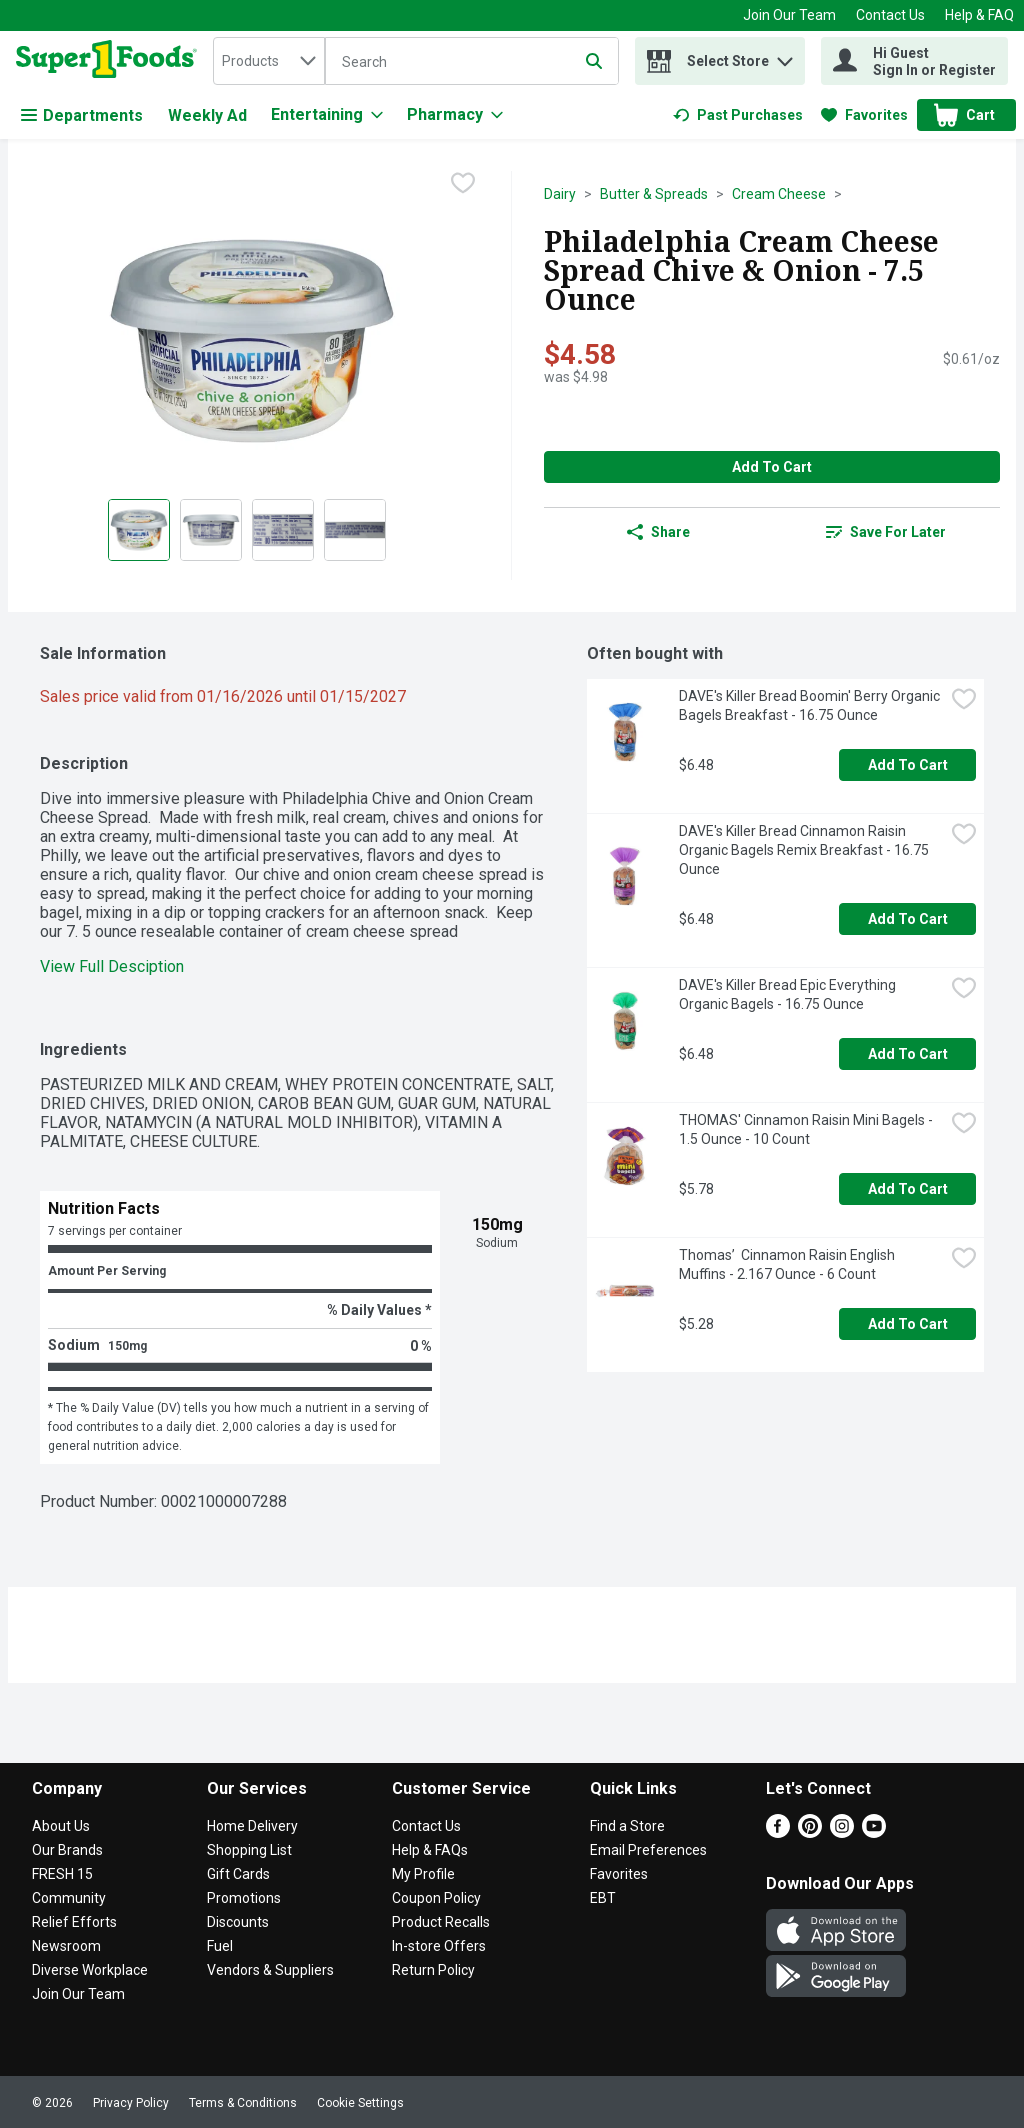  What do you see at coordinates (619, 1874) in the screenshot?
I see `Favorites` at bounding box center [619, 1874].